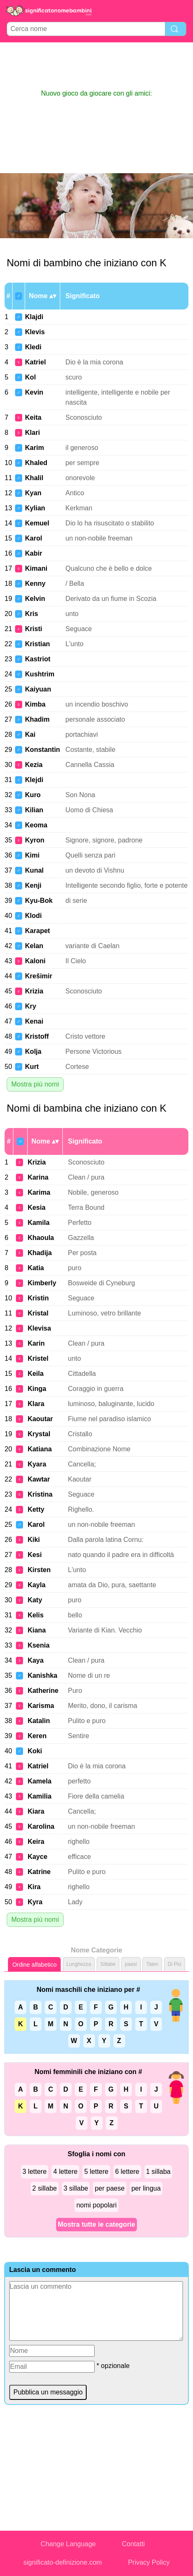 The width and height of the screenshot is (193, 2576). Describe the element at coordinates (37, 930) in the screenshot. I see `Karapet` at that location.